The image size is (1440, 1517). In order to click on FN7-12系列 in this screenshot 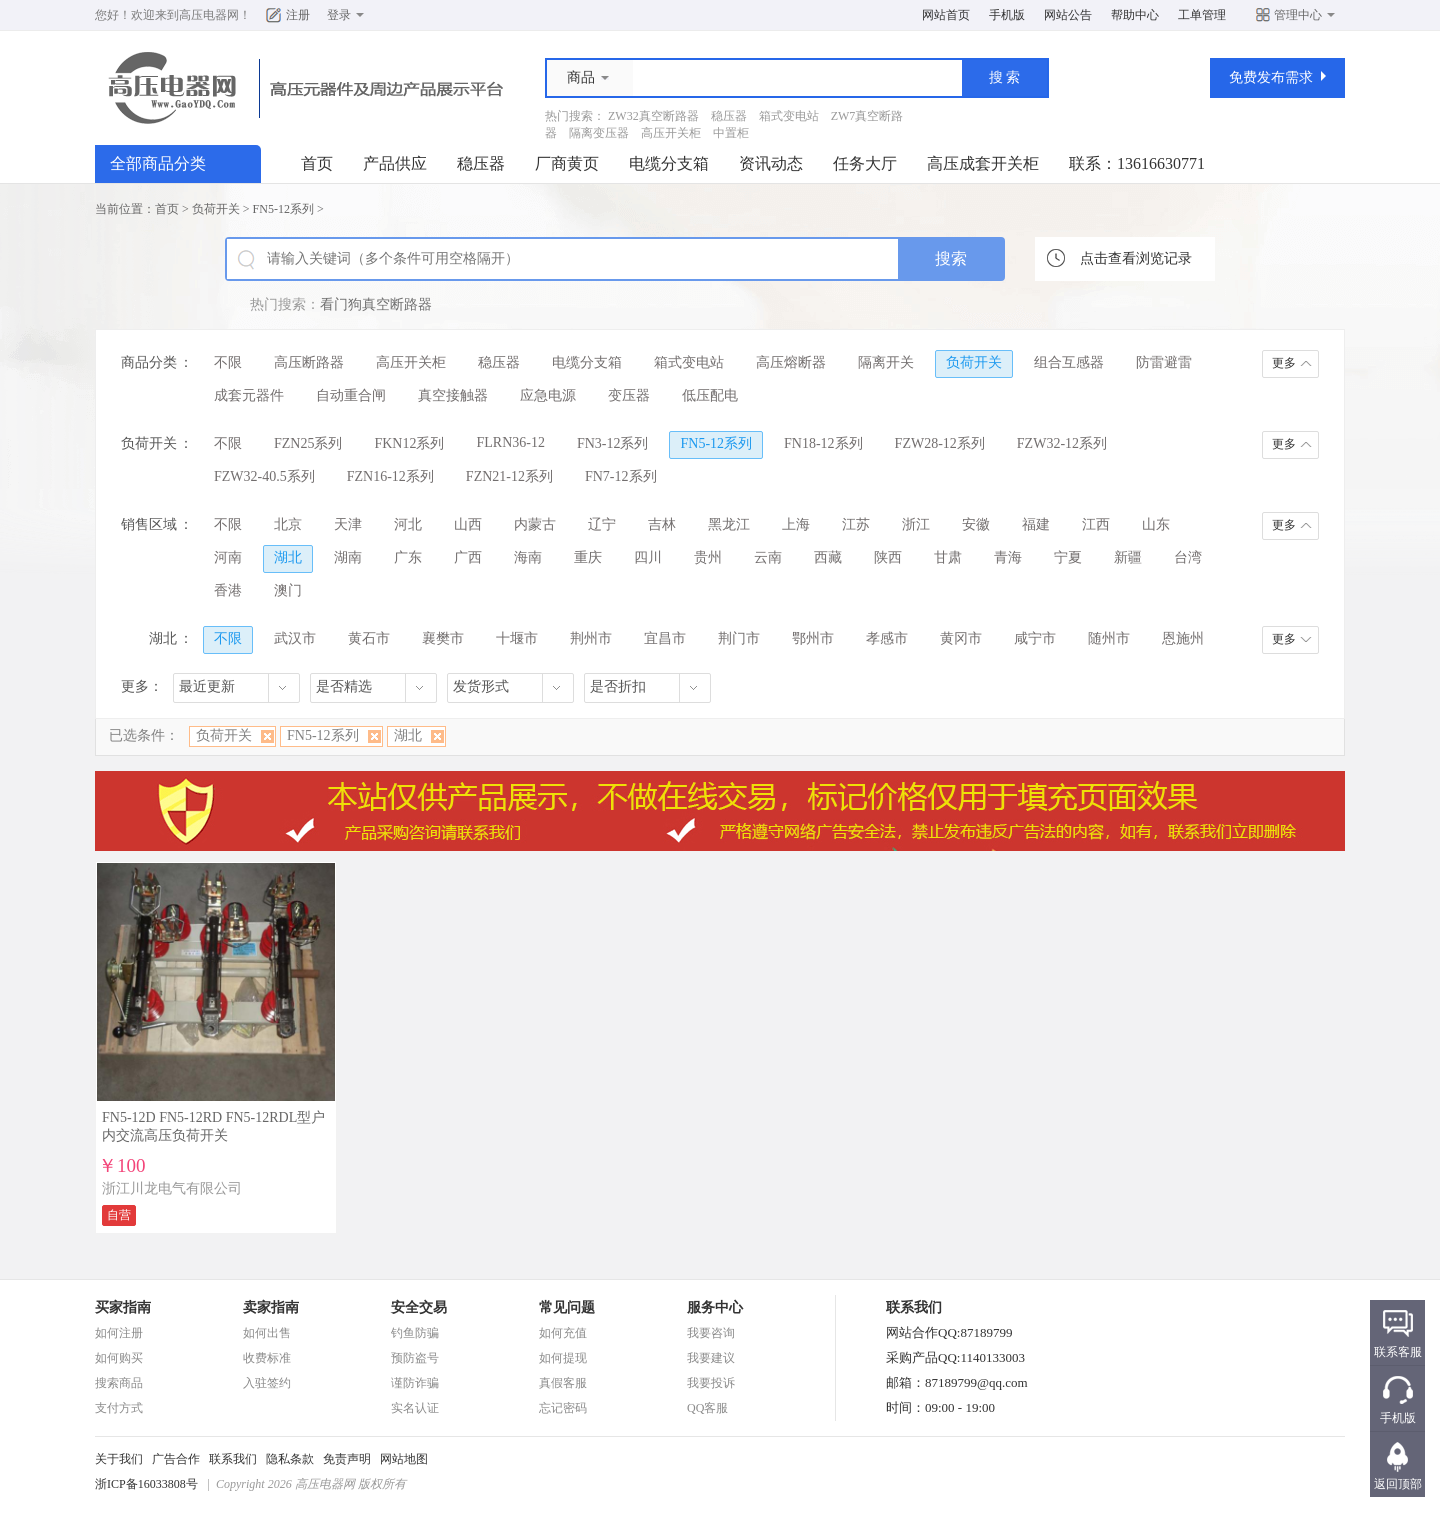, I will do `click(621, 476)`.